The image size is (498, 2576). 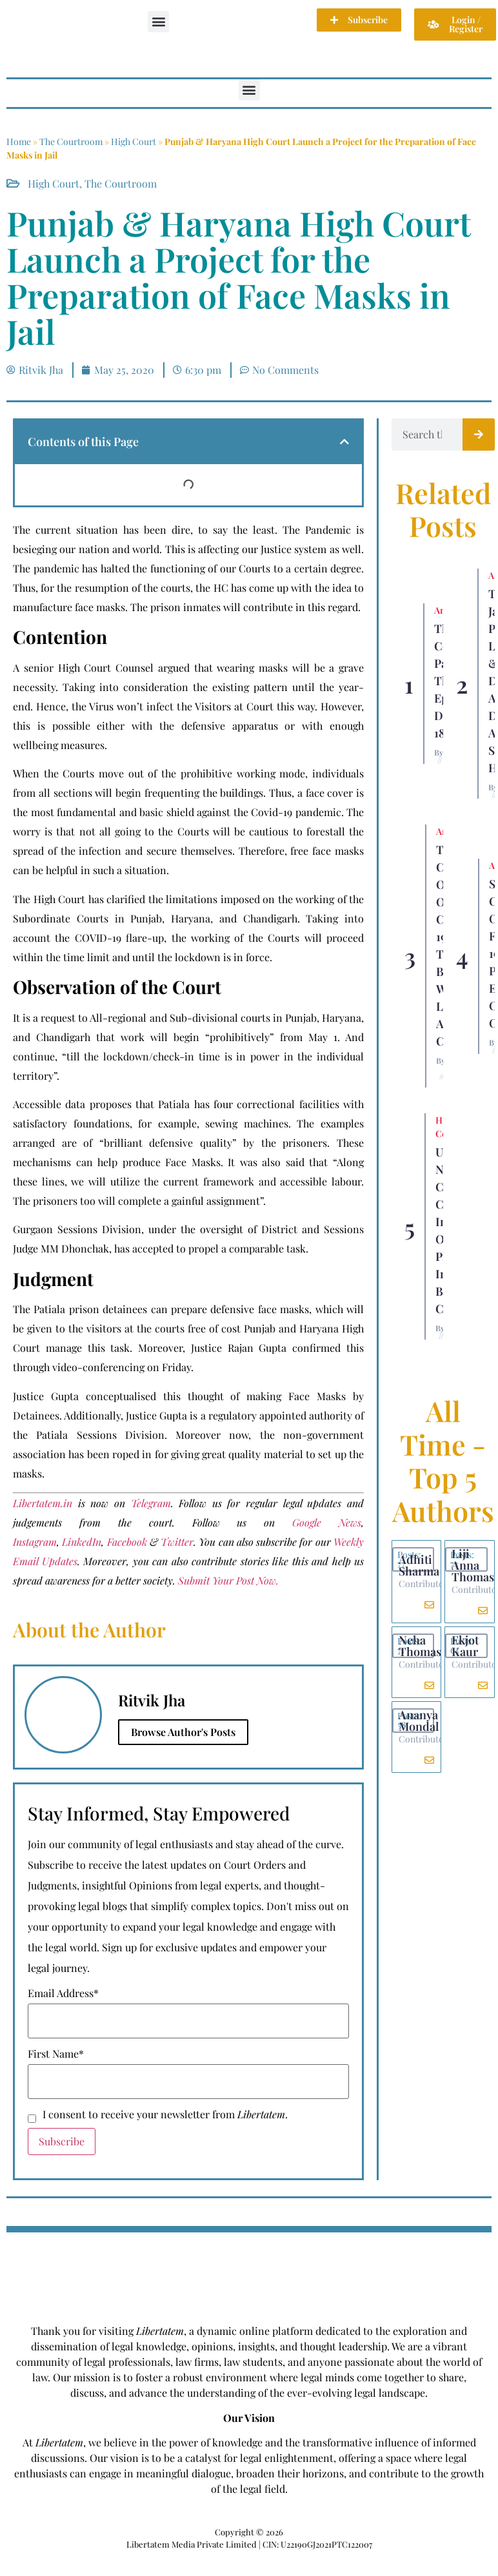 I want to click on Browse Author's Posts, so click(x=183, y=1732).